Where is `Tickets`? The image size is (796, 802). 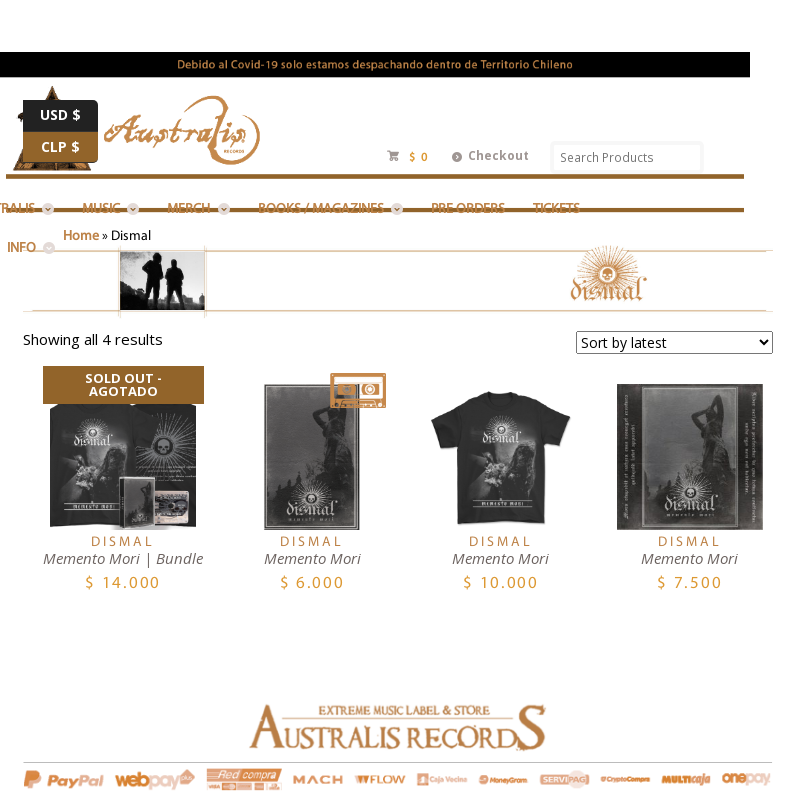
Tickets is located at coordinates (556, 209).